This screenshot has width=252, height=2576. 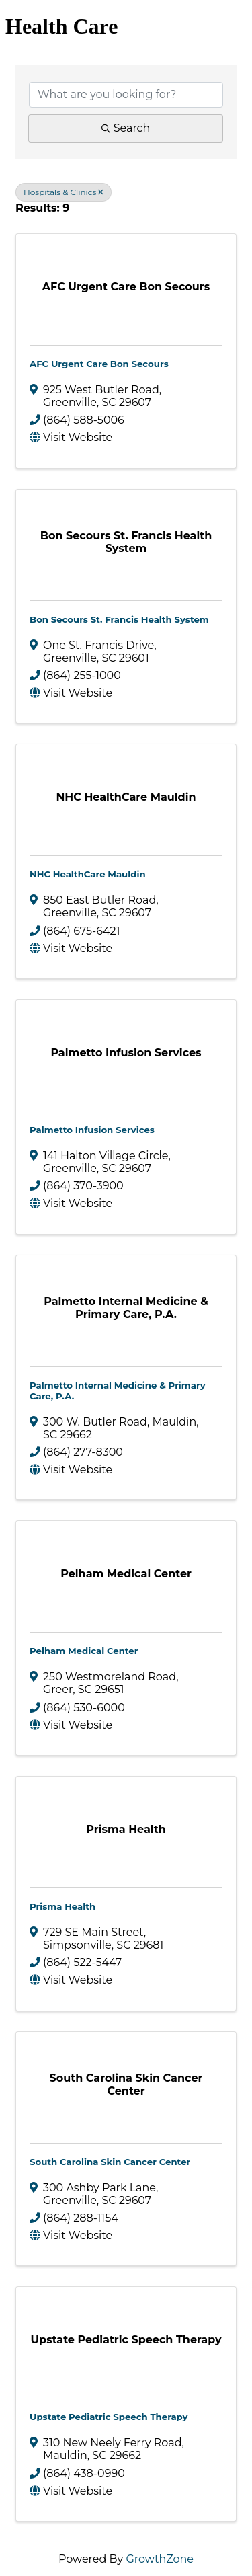 I want to click on [Palmetto Internal Medicine & Primary Care, P.A. link], so click(x=126, y=1308).